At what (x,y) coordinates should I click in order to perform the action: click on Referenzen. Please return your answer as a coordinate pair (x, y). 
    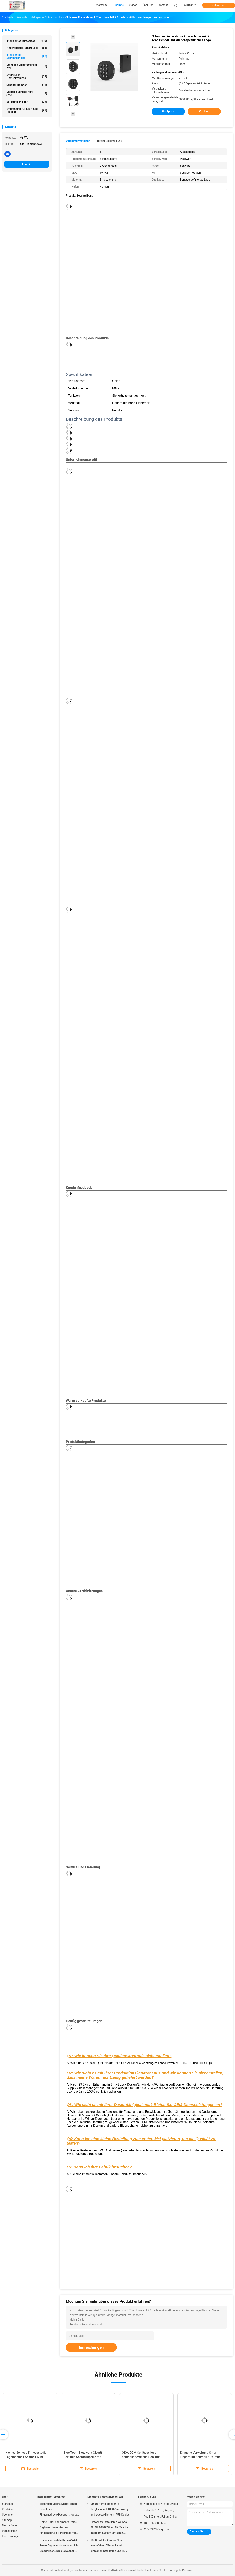
    Looking at the image, I should click on (218, 5).